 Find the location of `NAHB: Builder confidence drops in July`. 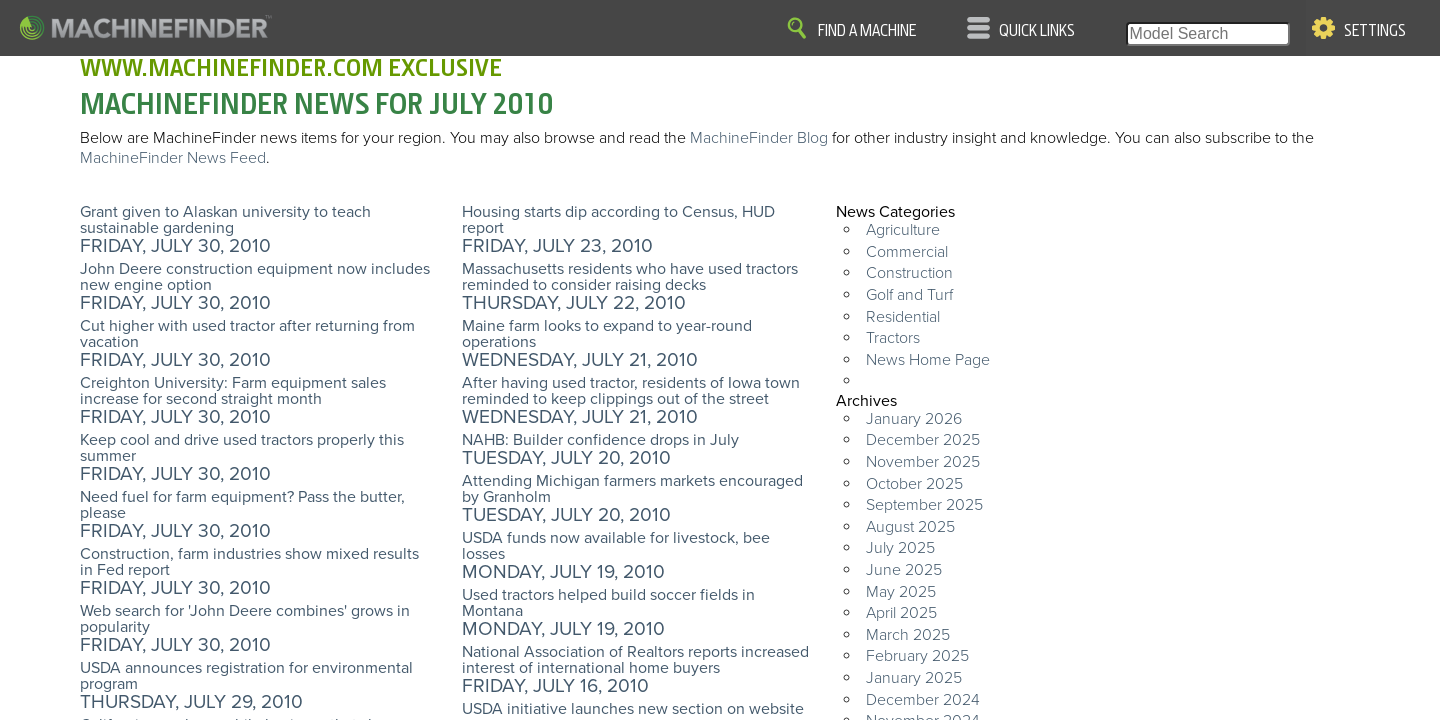

NAHB: Builder confidence drops in July is located at coordinates (600, 440).